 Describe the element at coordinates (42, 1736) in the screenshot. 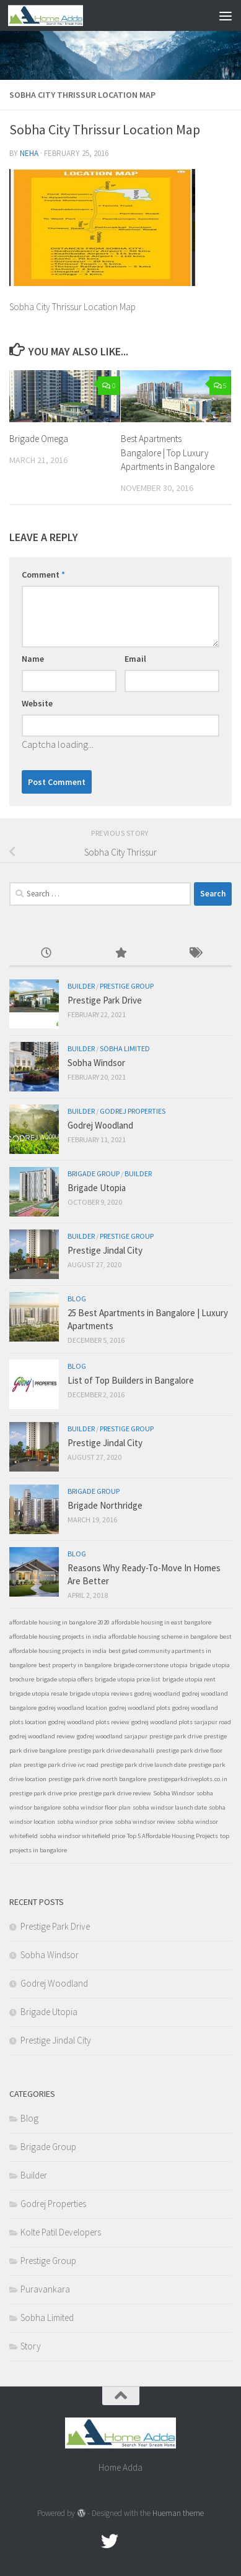

I see `godrej woodland review [godrej woodland review (1 item)]` at that location.